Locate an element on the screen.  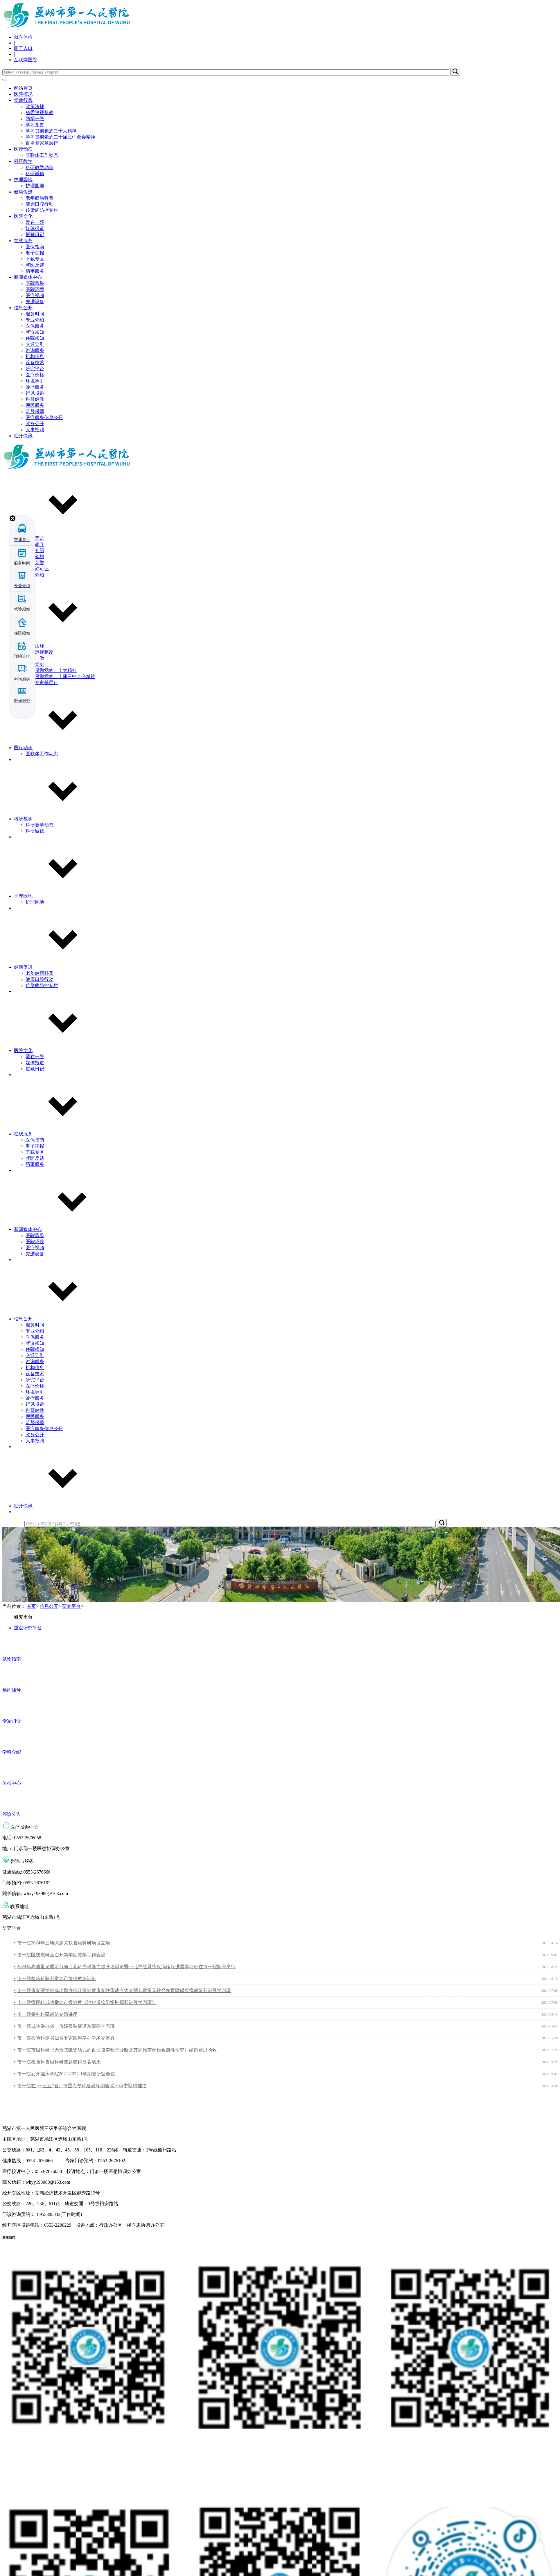
医院概况 is located at coordinates (23, 94).